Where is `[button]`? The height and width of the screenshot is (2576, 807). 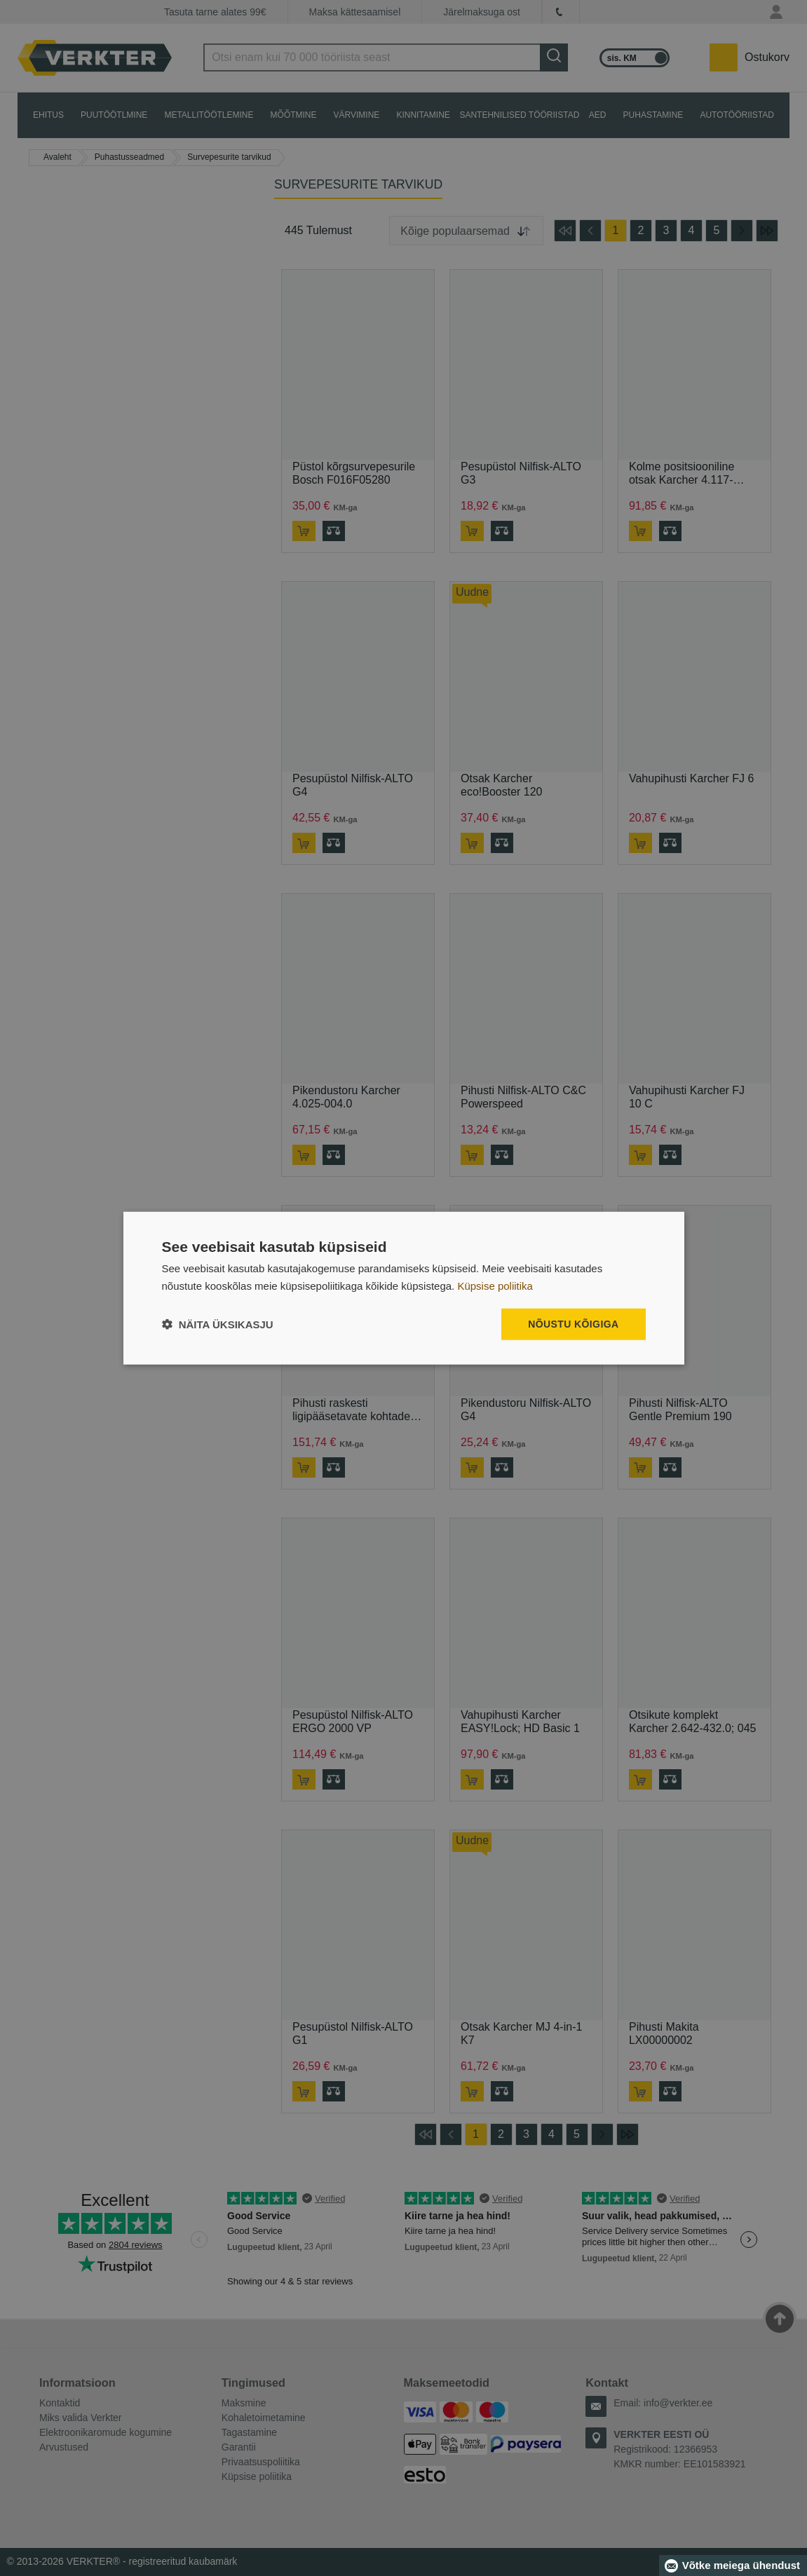
[button] is located at coordinates (217, 1324).